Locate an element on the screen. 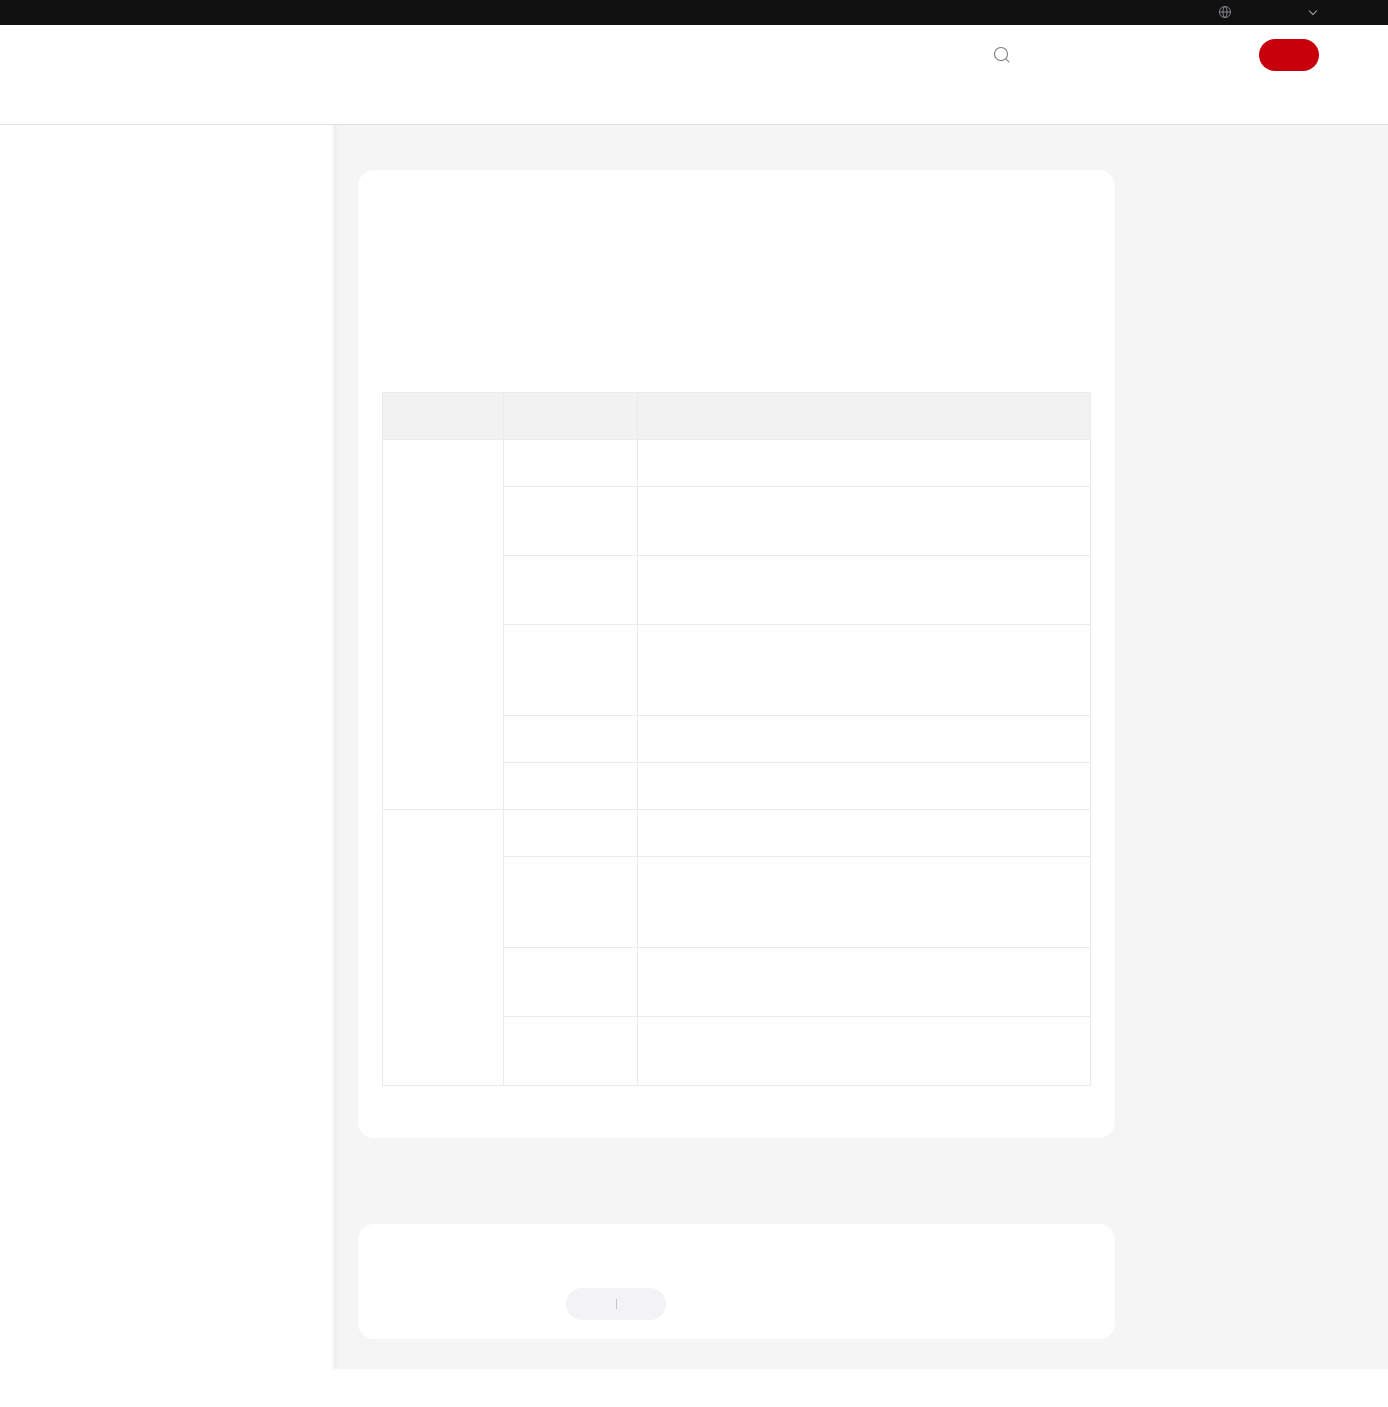  API is located at coordinates (119, 628).